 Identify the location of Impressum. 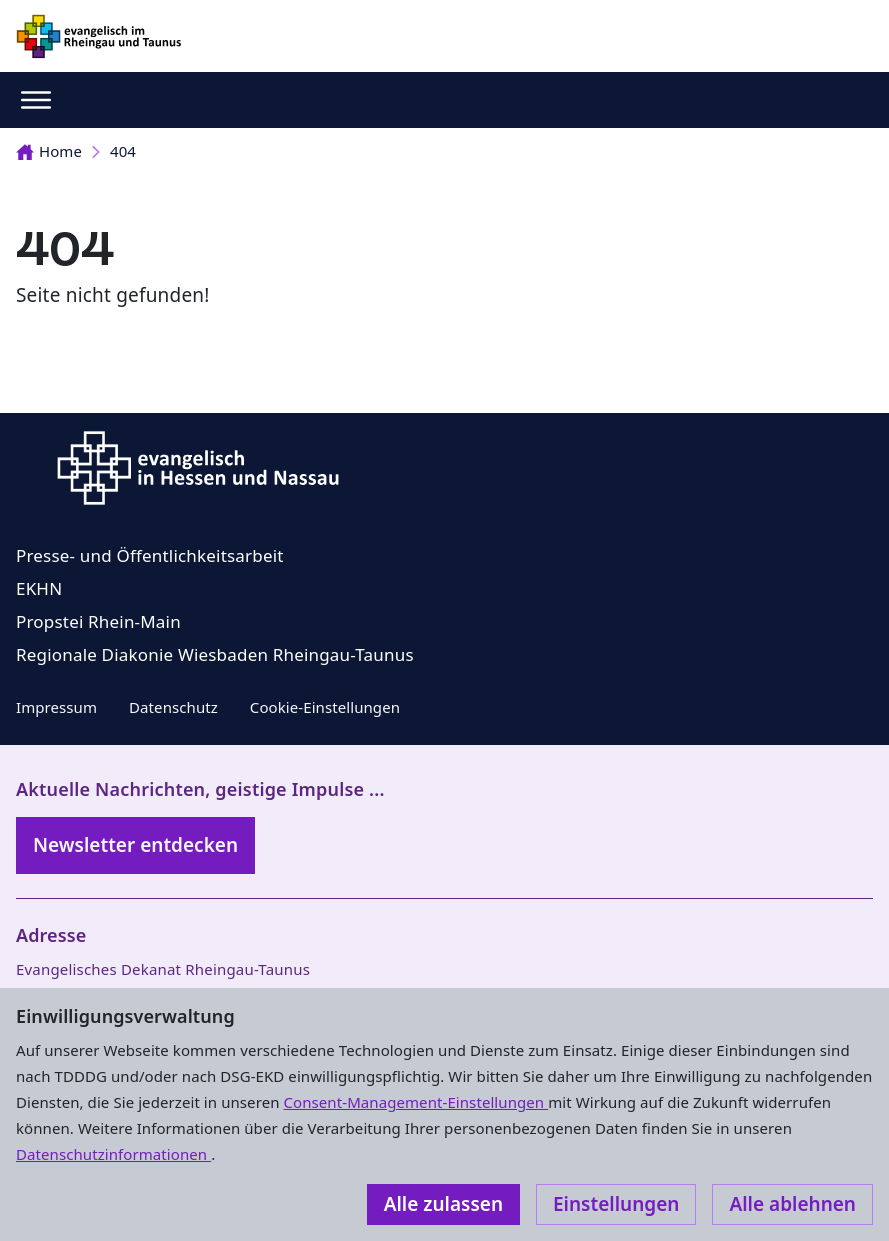
(56, 707).